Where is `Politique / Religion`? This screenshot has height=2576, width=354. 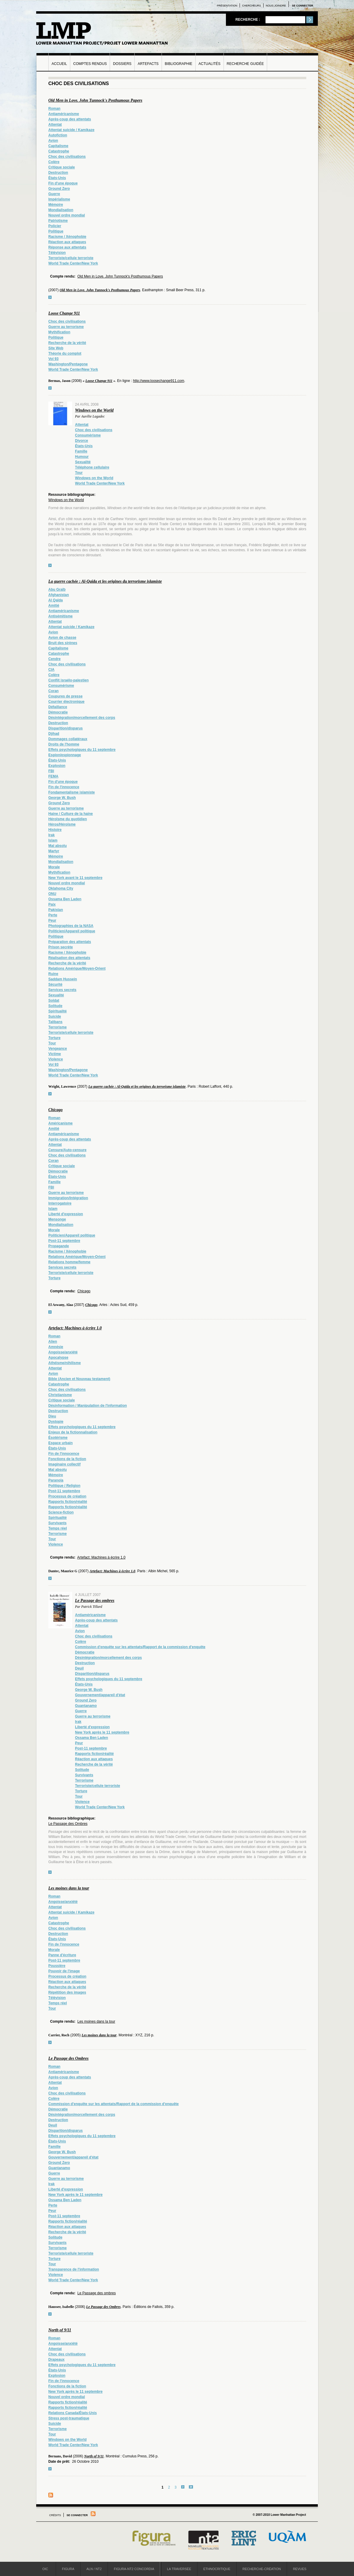 Politique / Religion is located at coordinates (64, 1486).